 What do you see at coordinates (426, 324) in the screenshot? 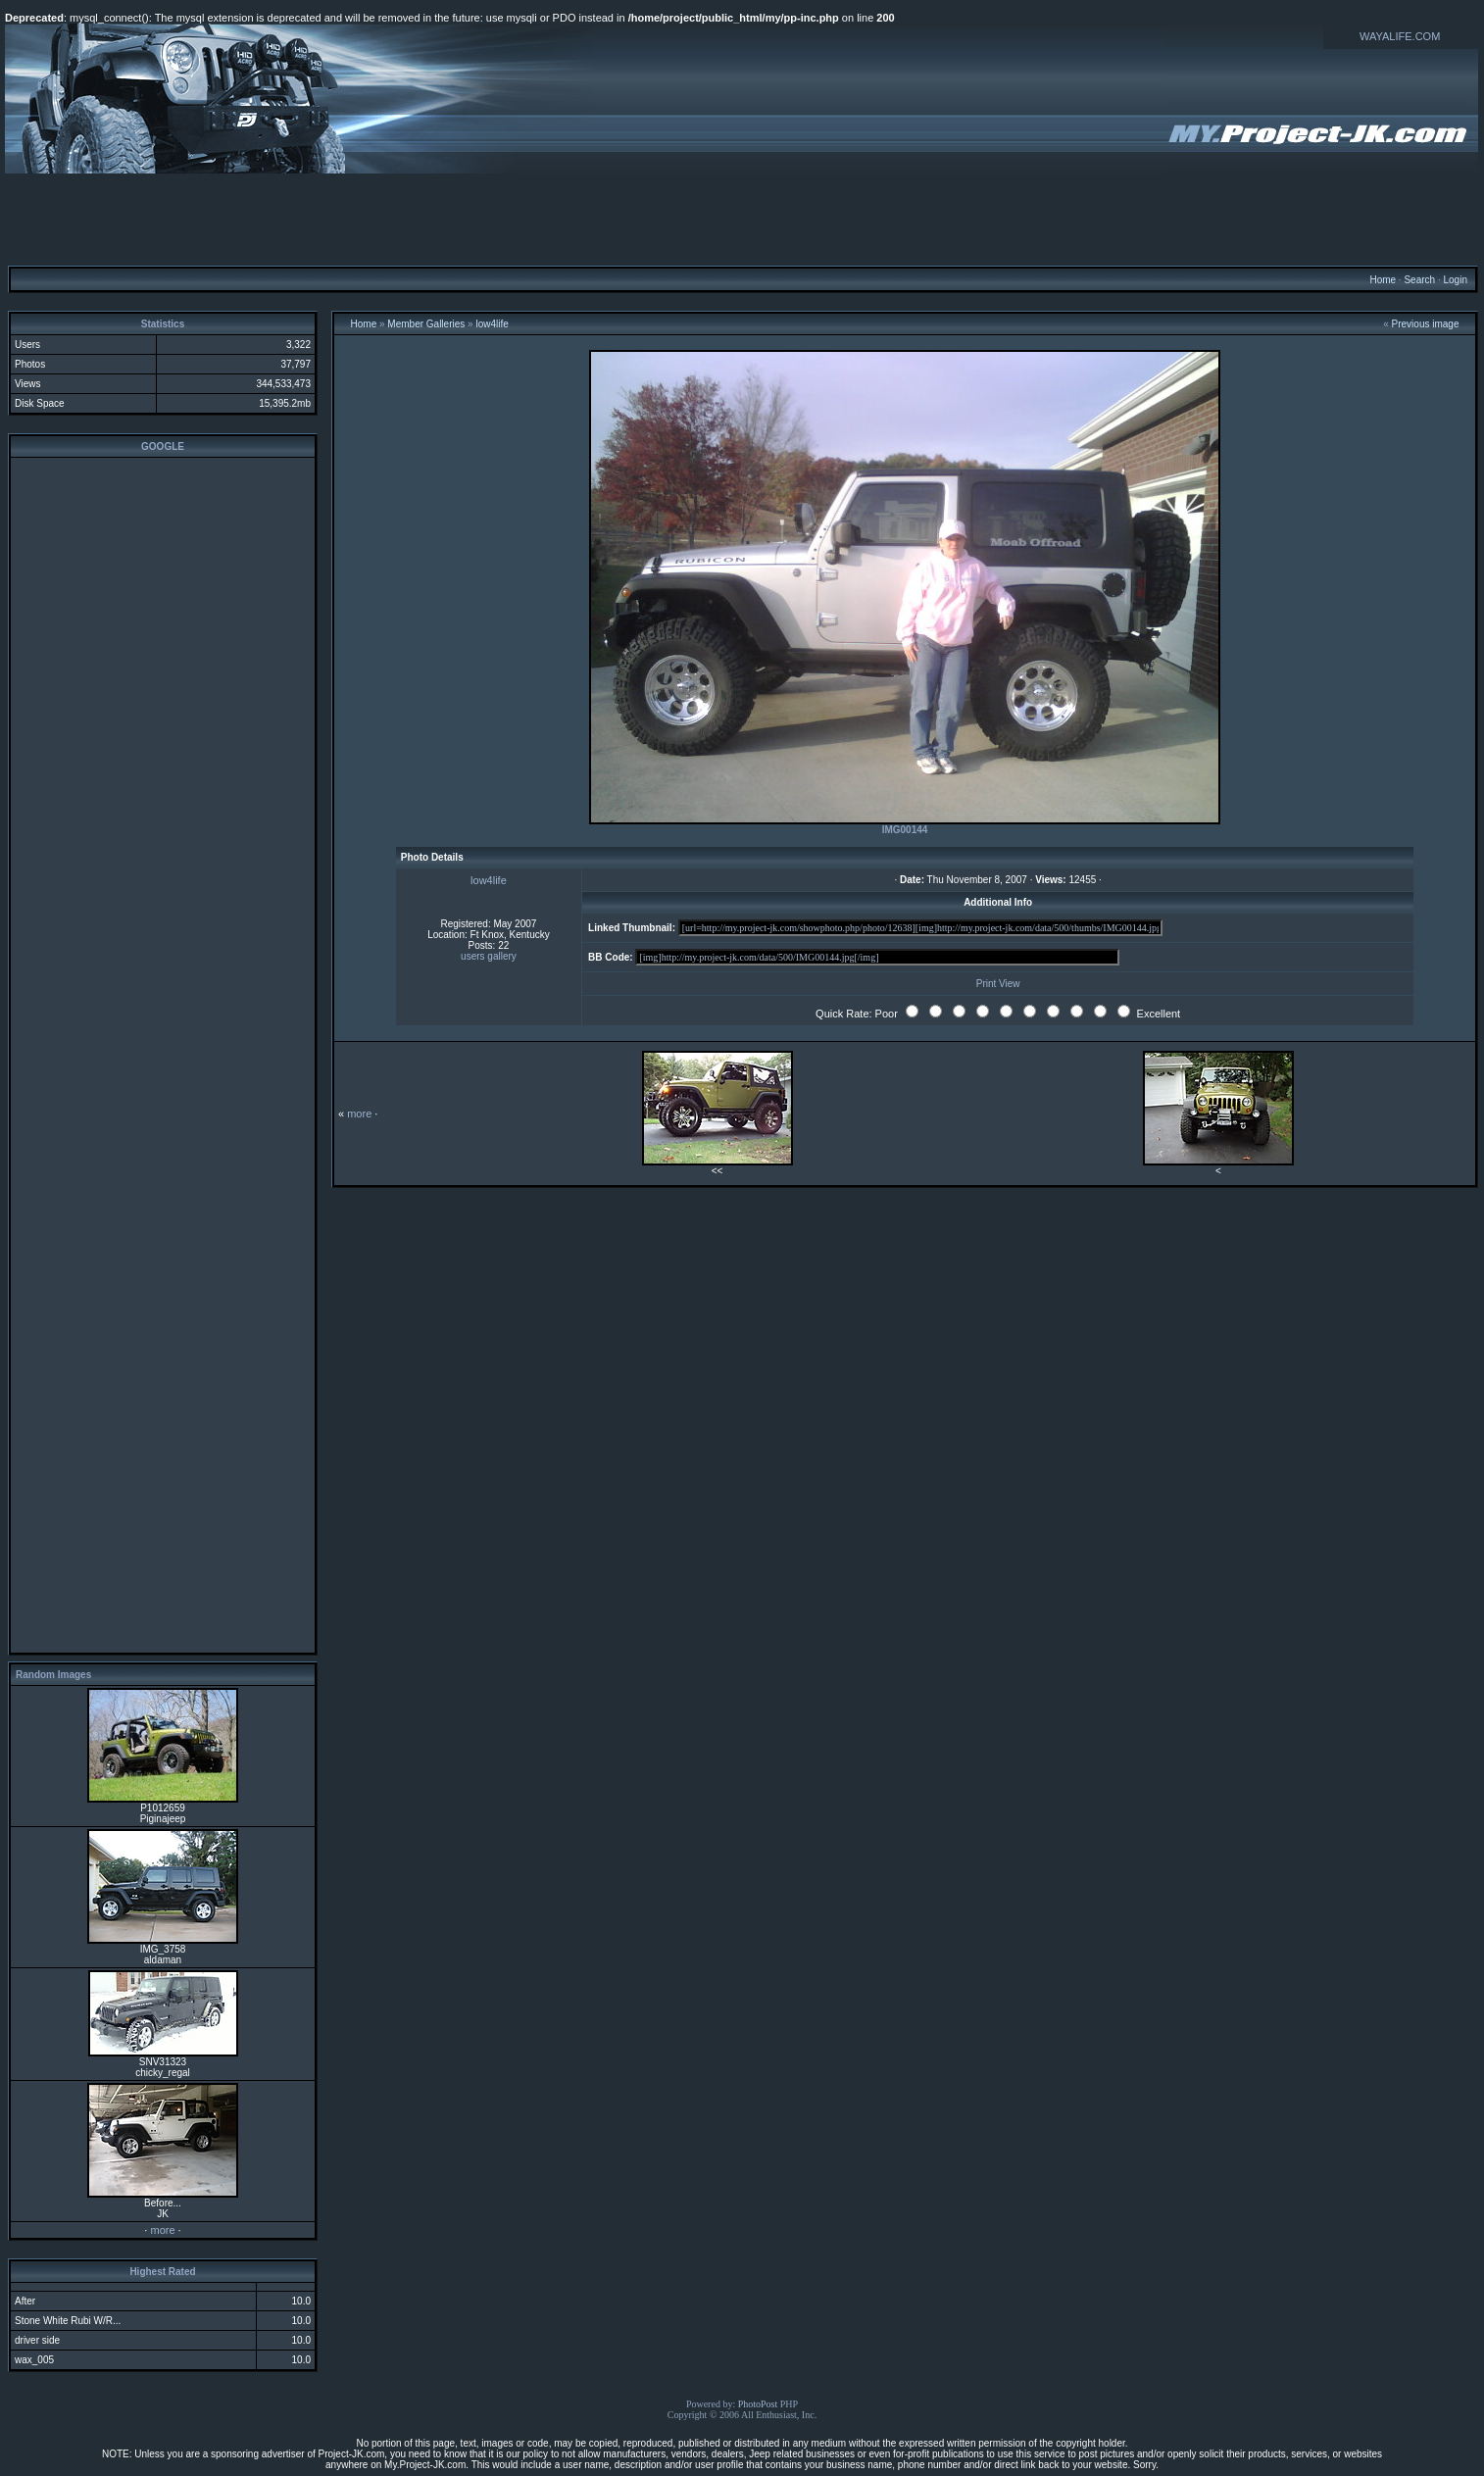
I see `Member Galleries` at bounding box center [426, 324].